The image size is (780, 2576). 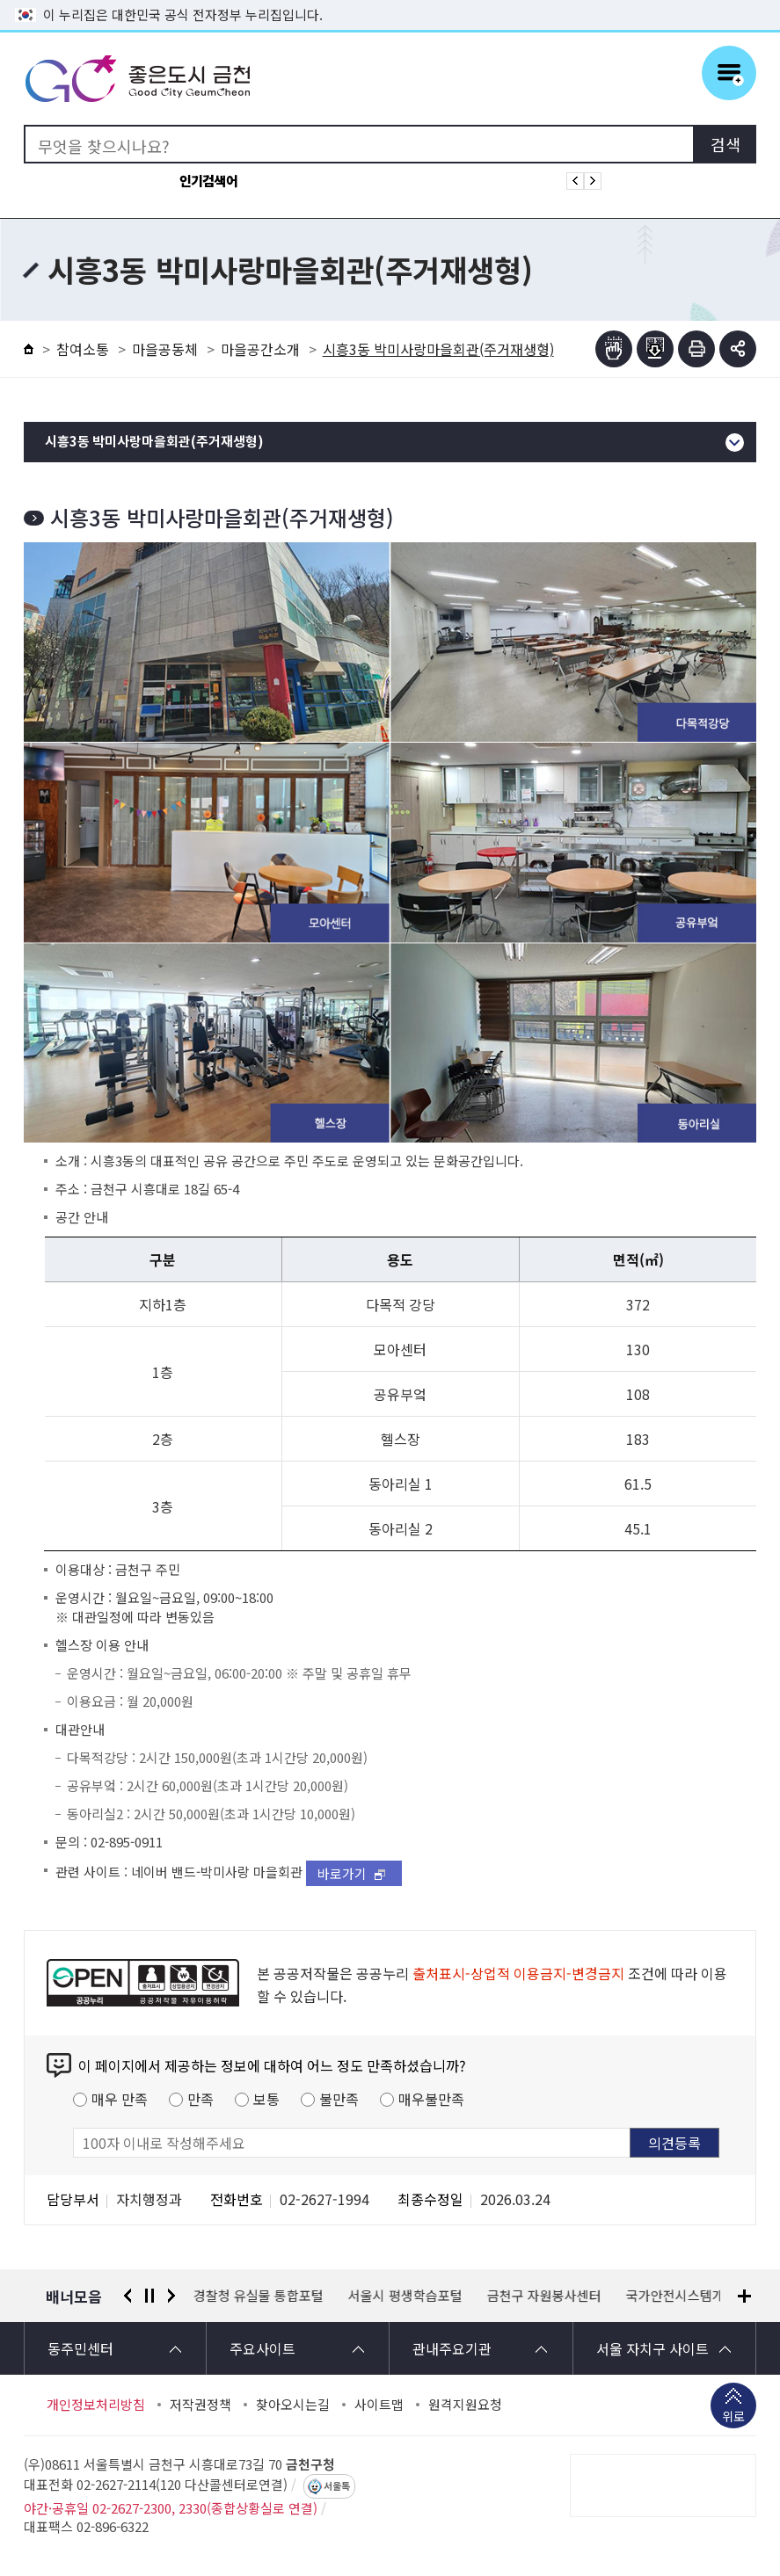 I want to click on 보통, so click(x=266, y=2098).